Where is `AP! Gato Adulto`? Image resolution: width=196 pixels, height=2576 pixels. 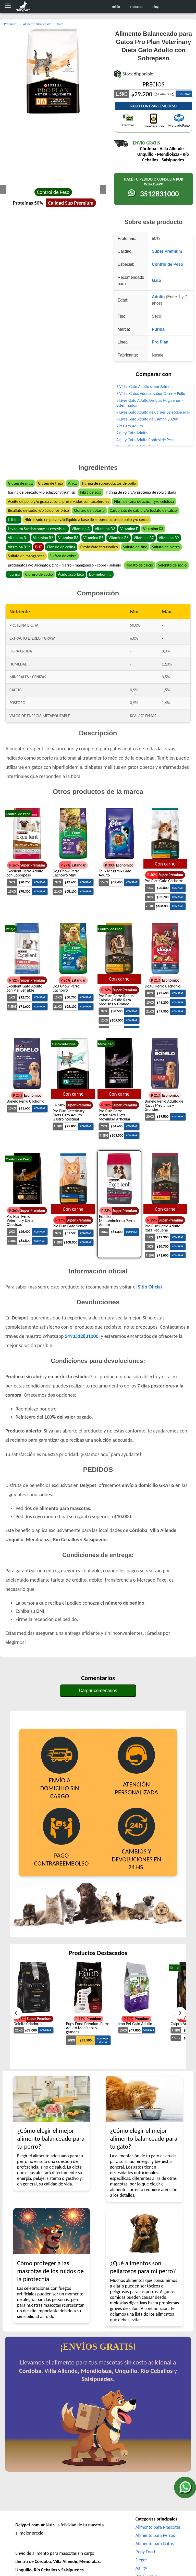
AP! Gato Adulto is located at coordinates (129, 426).